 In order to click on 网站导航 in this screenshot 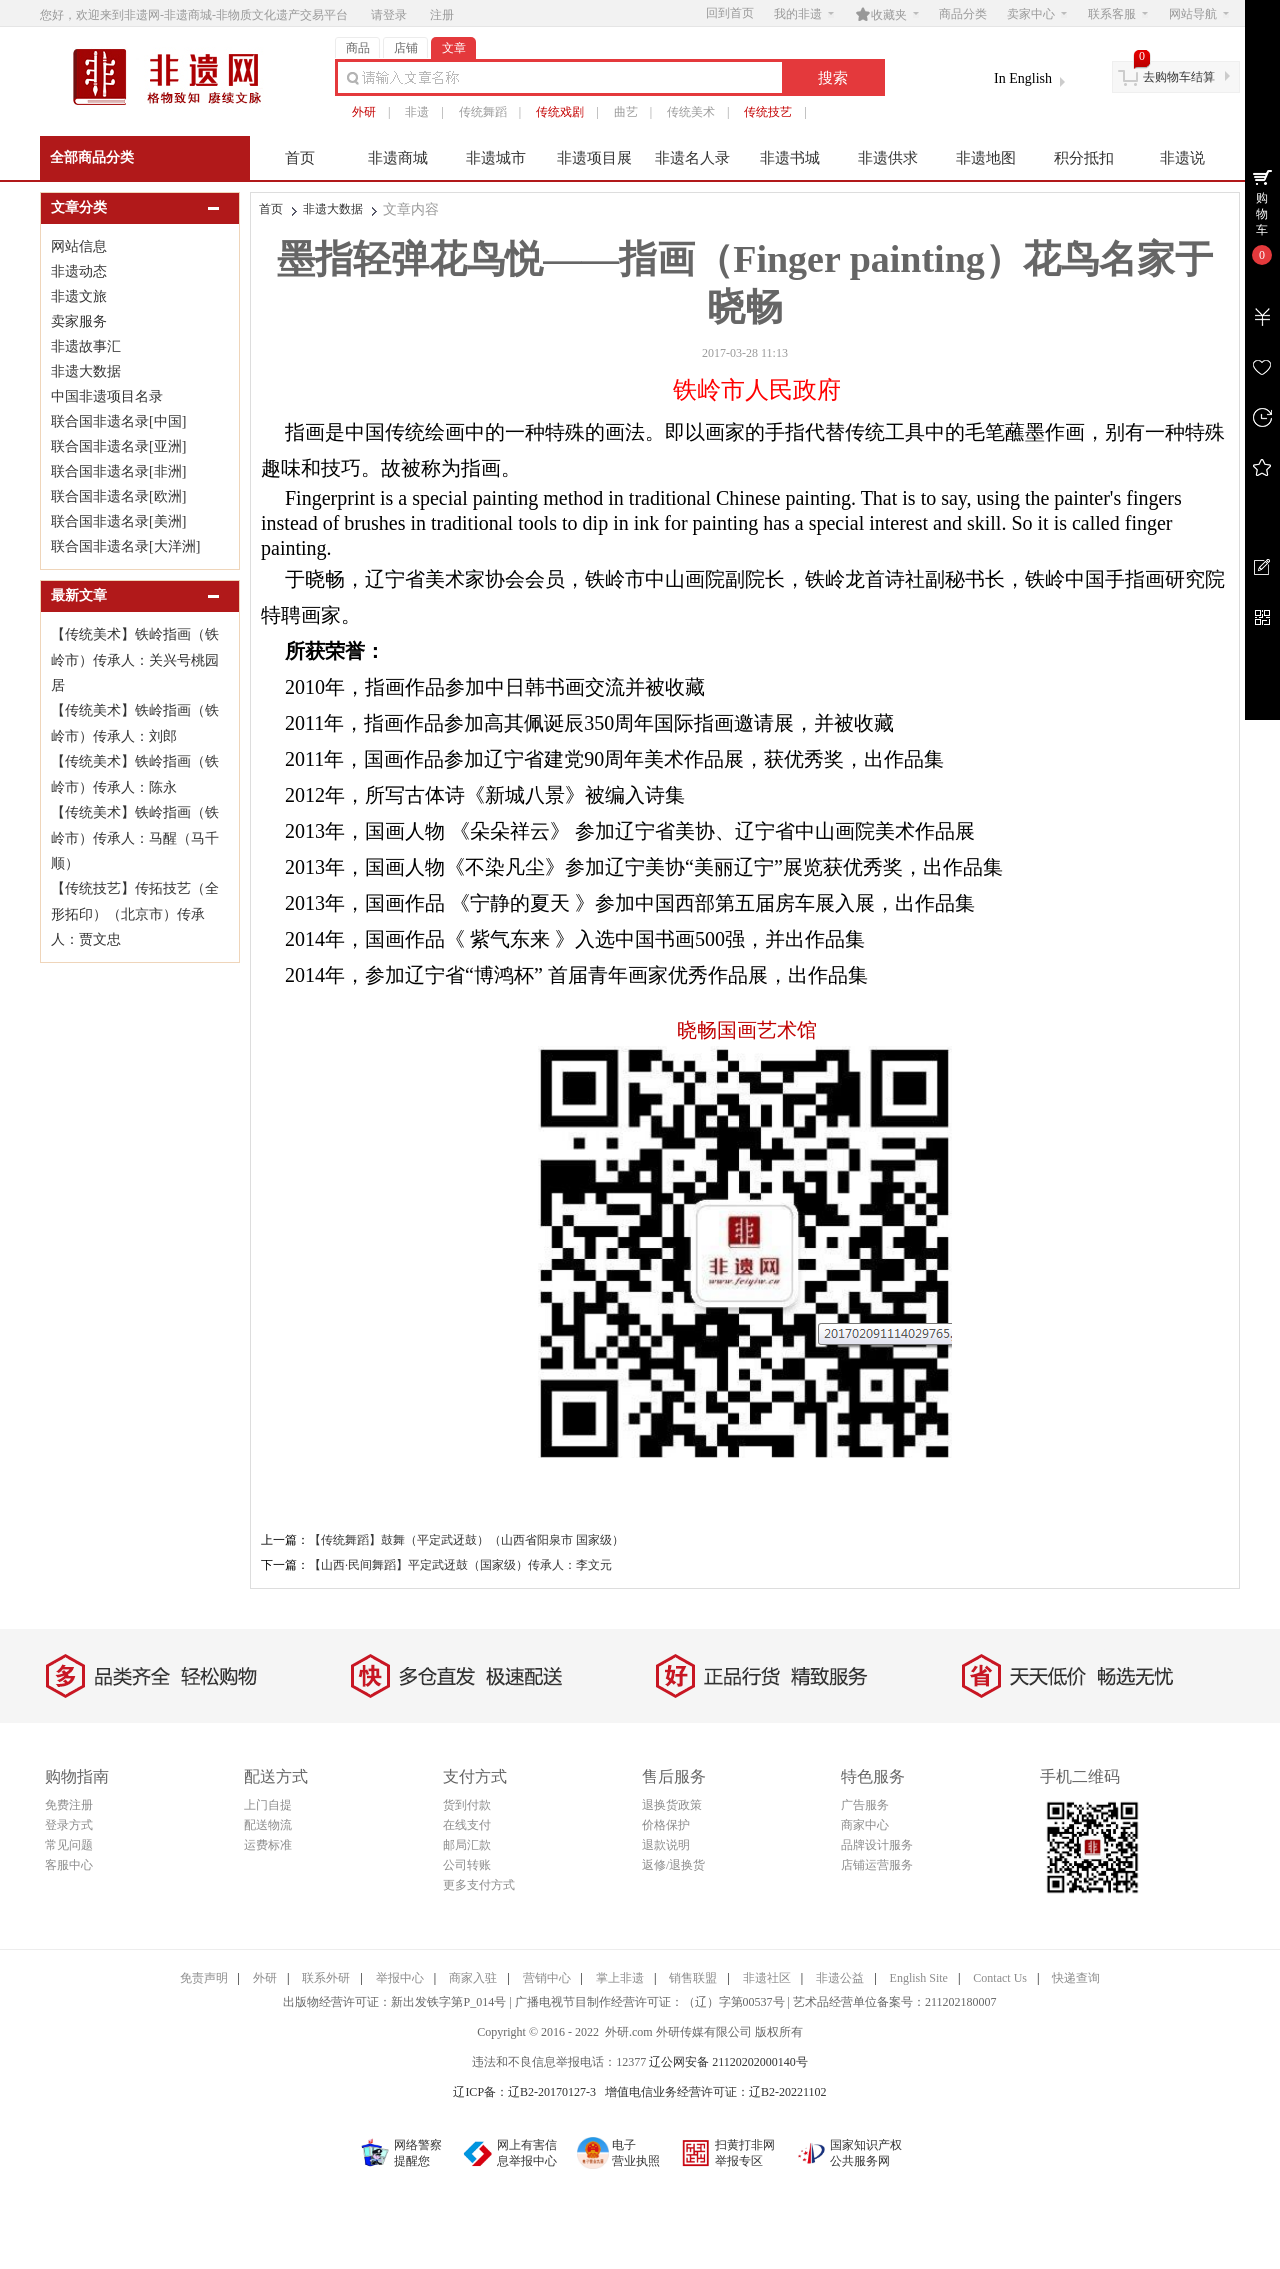, I will do `click(1199, 14)`.